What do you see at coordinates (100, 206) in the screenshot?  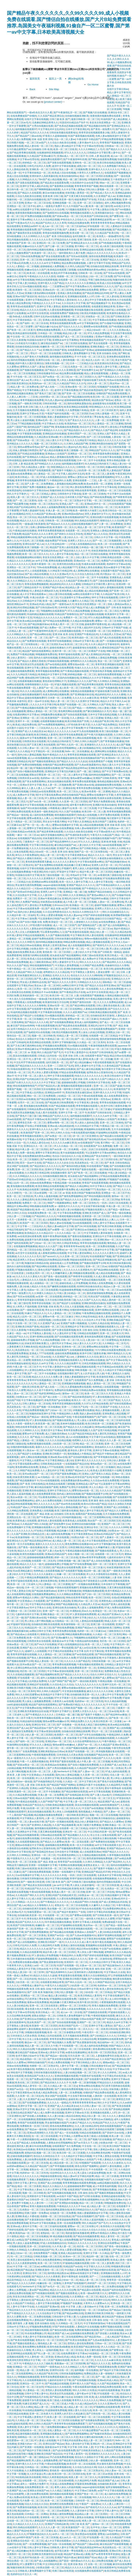 I see `欧美一级二级三级伦理` at bounding box center [100, 206].